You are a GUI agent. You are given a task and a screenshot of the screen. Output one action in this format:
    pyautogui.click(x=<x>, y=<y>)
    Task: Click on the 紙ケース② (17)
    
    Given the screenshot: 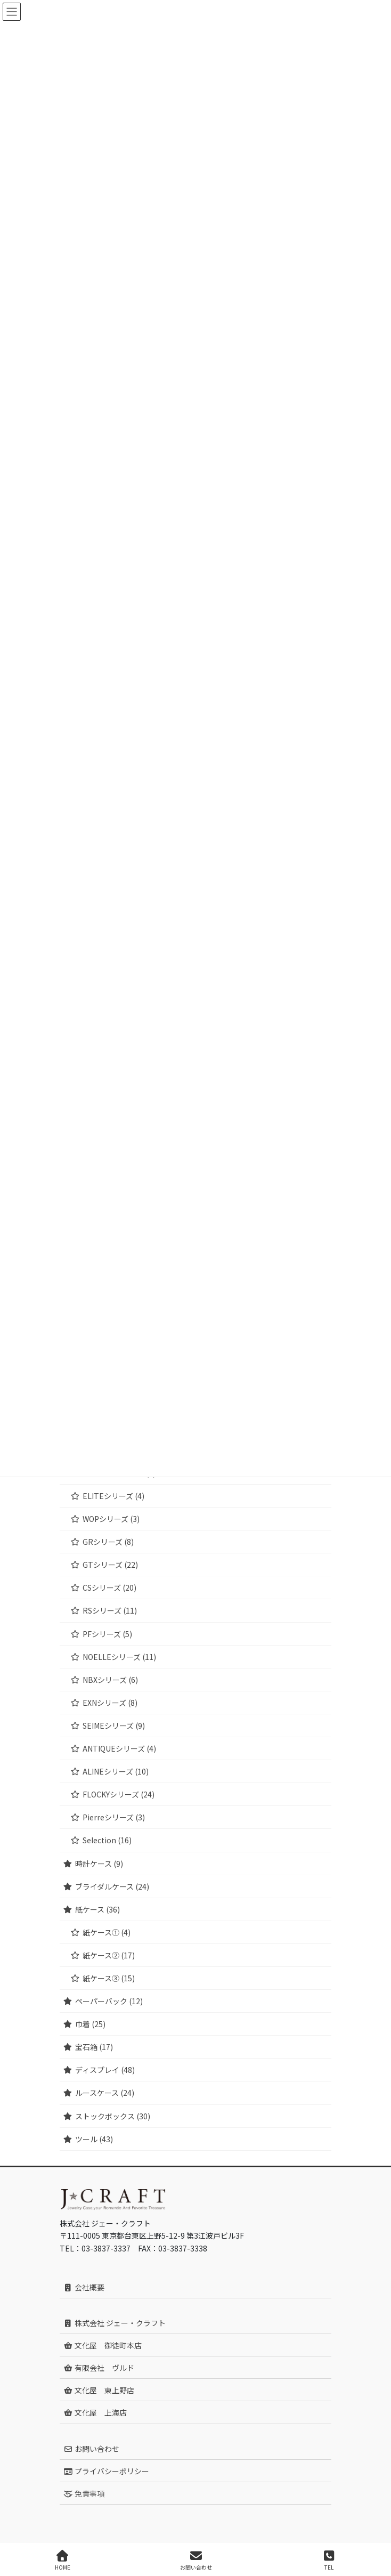 What is the action you would take?
    pyautogui.click(x=109, y=1955)
    